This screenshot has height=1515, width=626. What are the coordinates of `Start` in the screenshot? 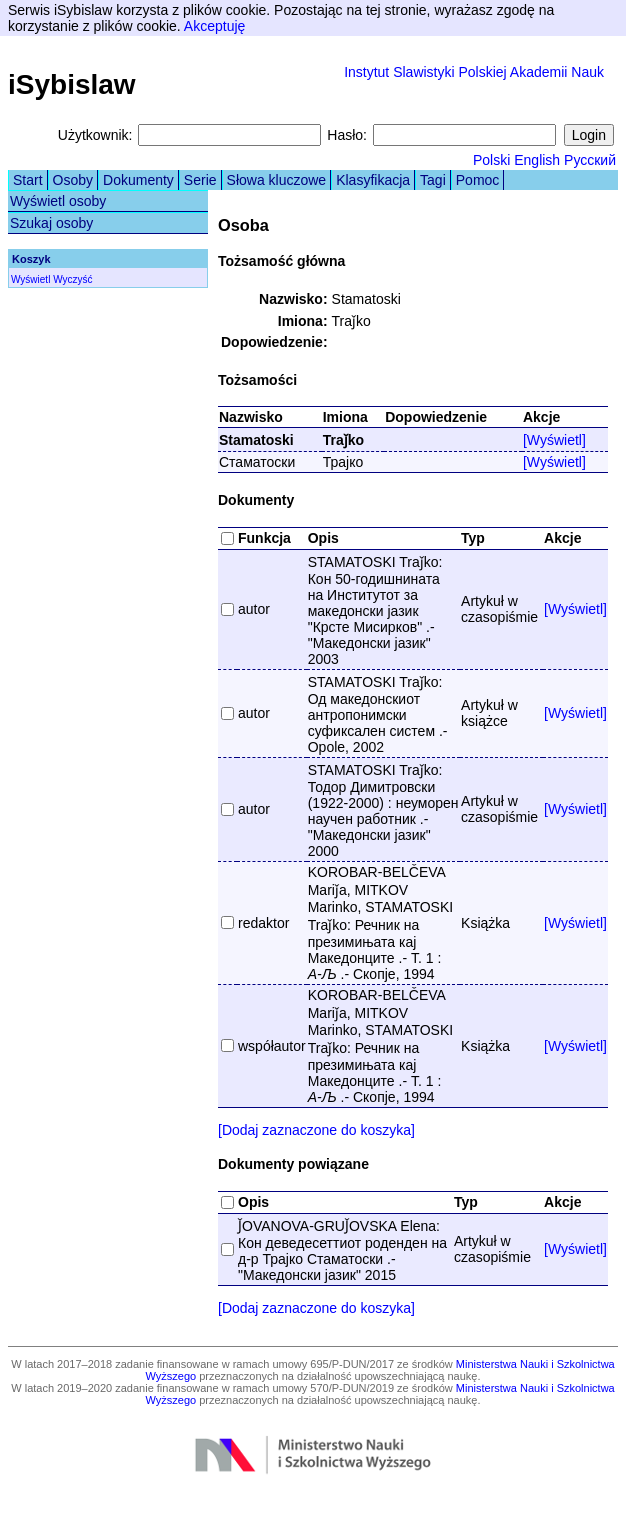 It's located at (28, 180).